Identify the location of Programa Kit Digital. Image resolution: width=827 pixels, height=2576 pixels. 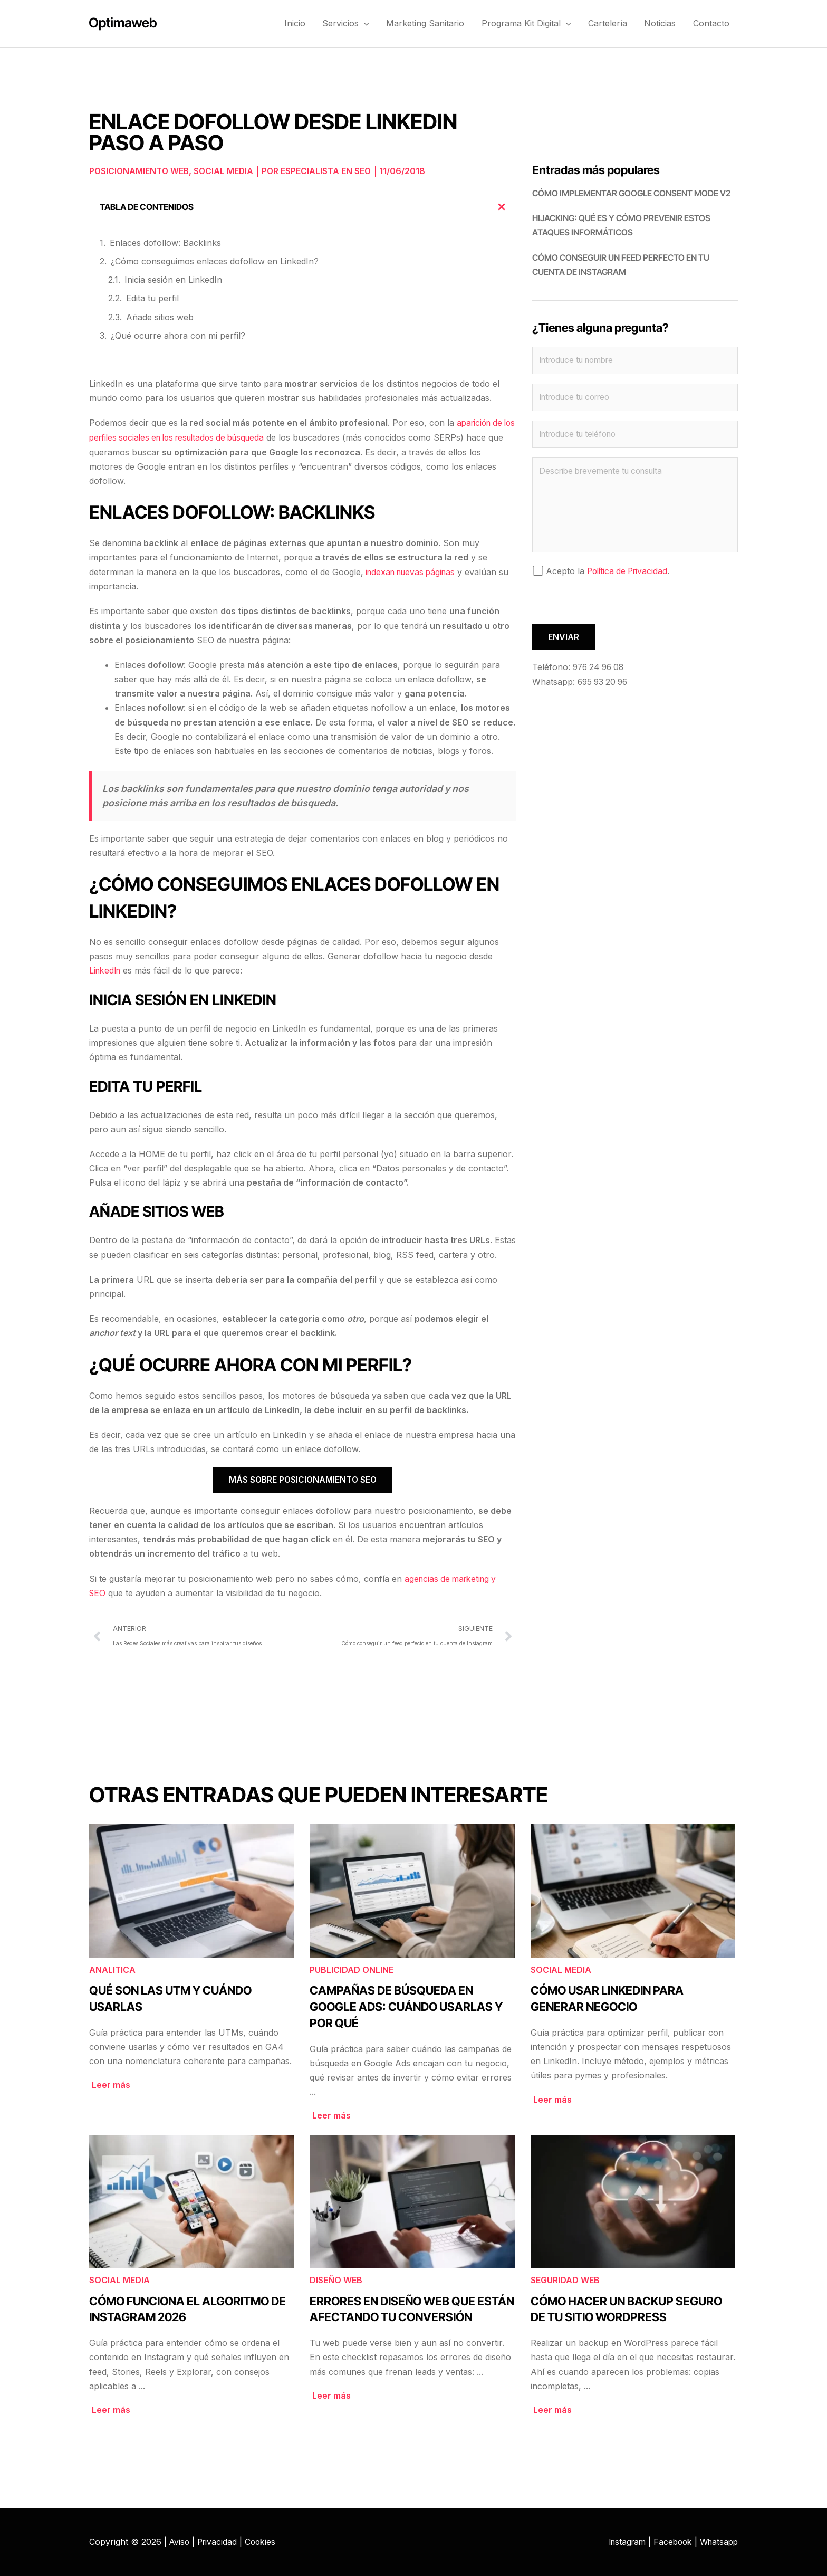
(530, 23).